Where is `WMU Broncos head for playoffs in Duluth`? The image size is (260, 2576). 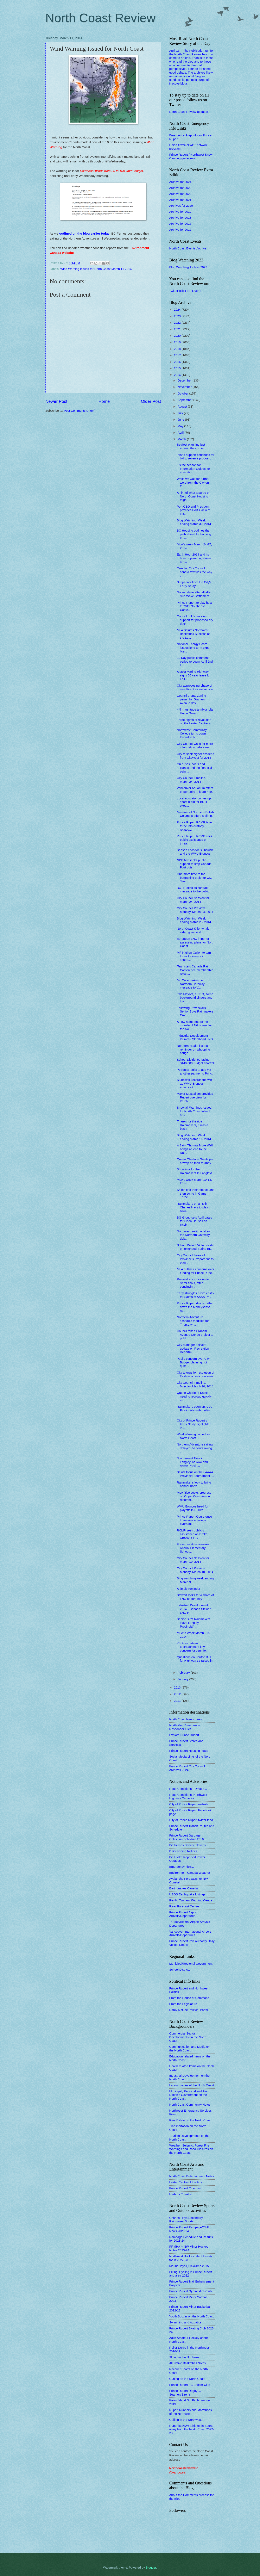
WMU Broncos head for playoffs in Duluth is located at coordinates (192, 1508).